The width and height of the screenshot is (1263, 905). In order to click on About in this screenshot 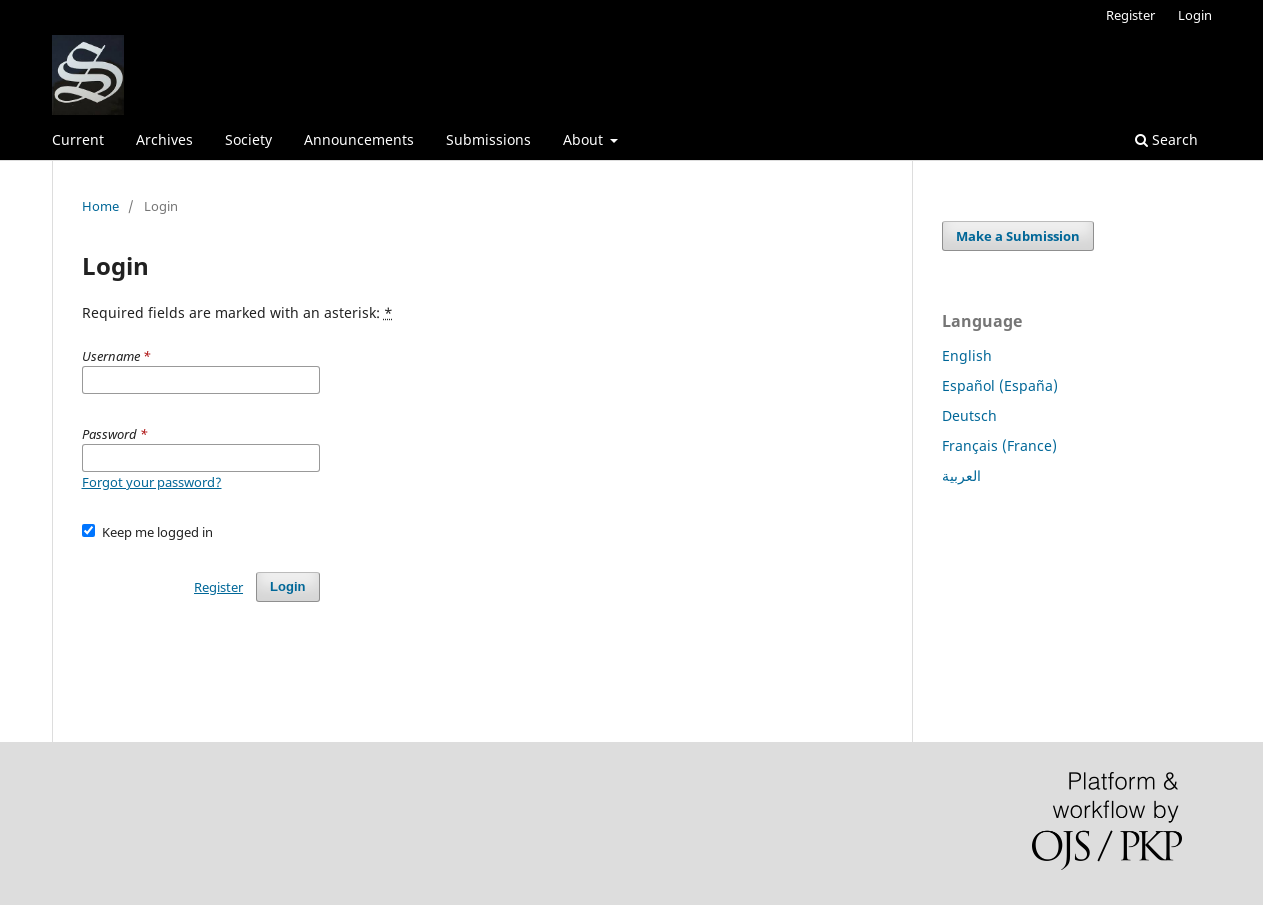, I will do `click(585, 139)`.